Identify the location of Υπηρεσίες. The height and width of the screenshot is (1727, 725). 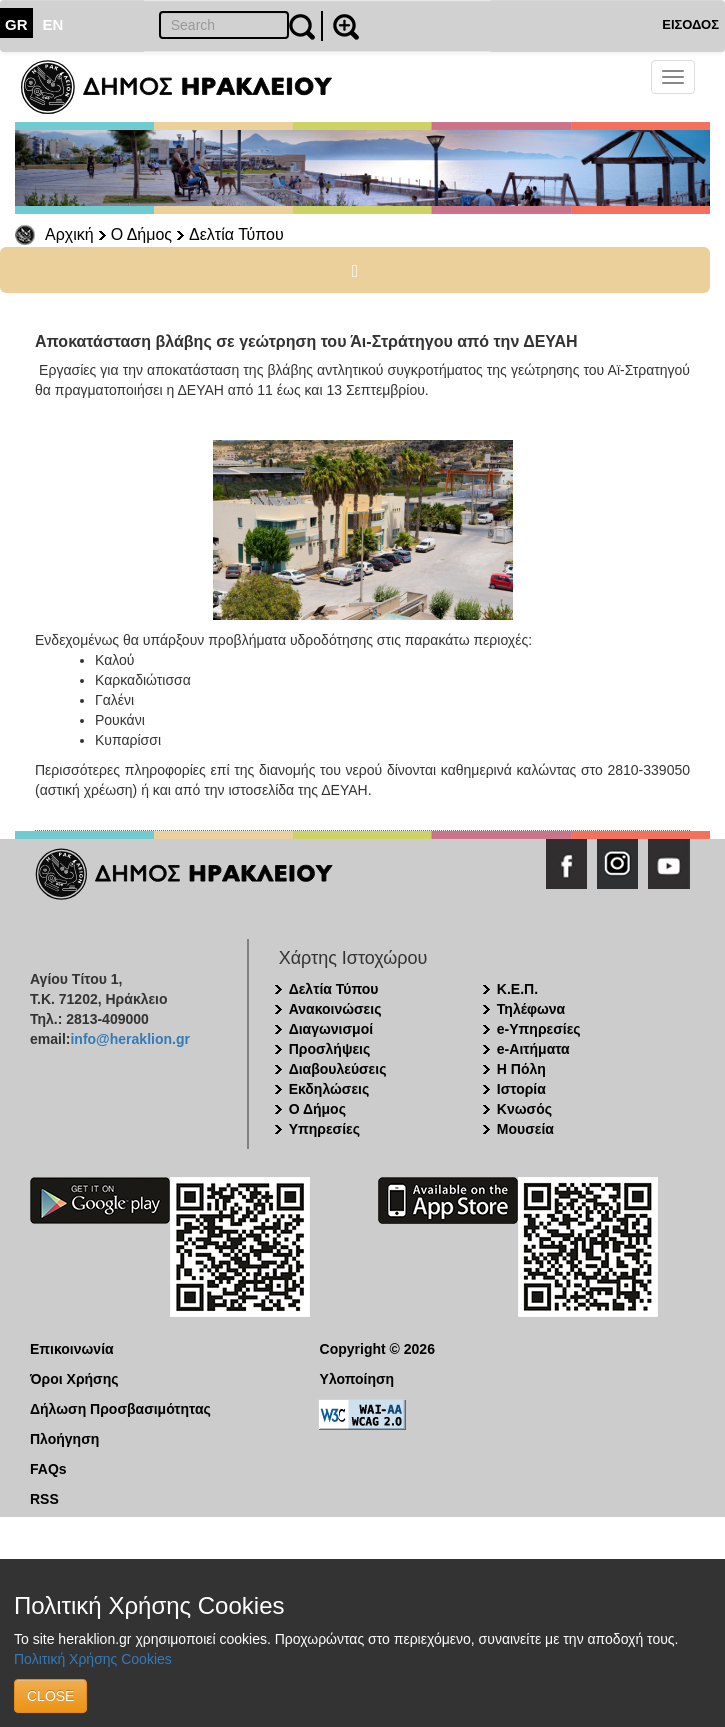
(324, 1129).